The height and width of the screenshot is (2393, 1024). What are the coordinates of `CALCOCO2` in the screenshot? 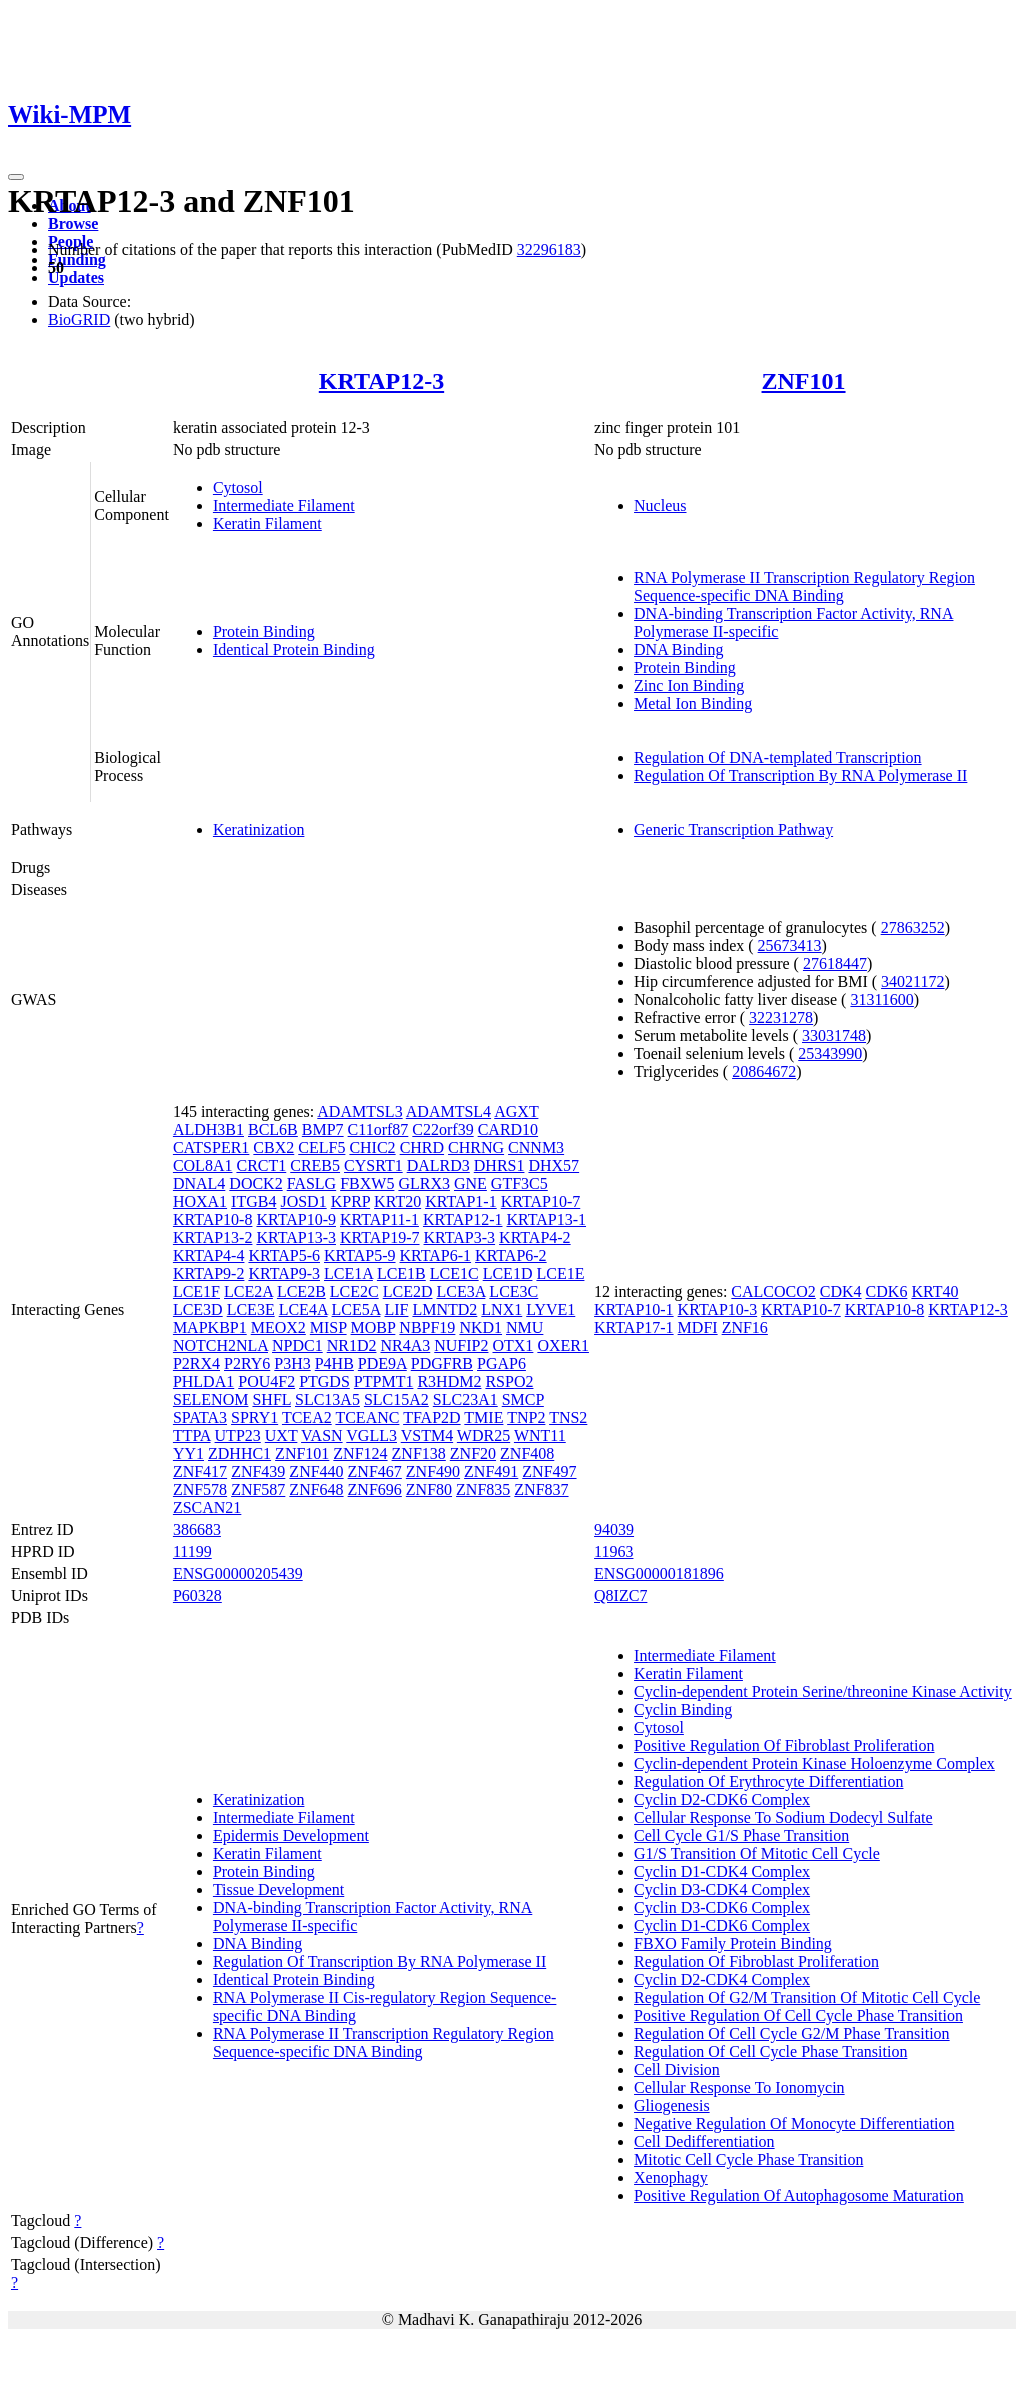 It's located at (773, 1291).